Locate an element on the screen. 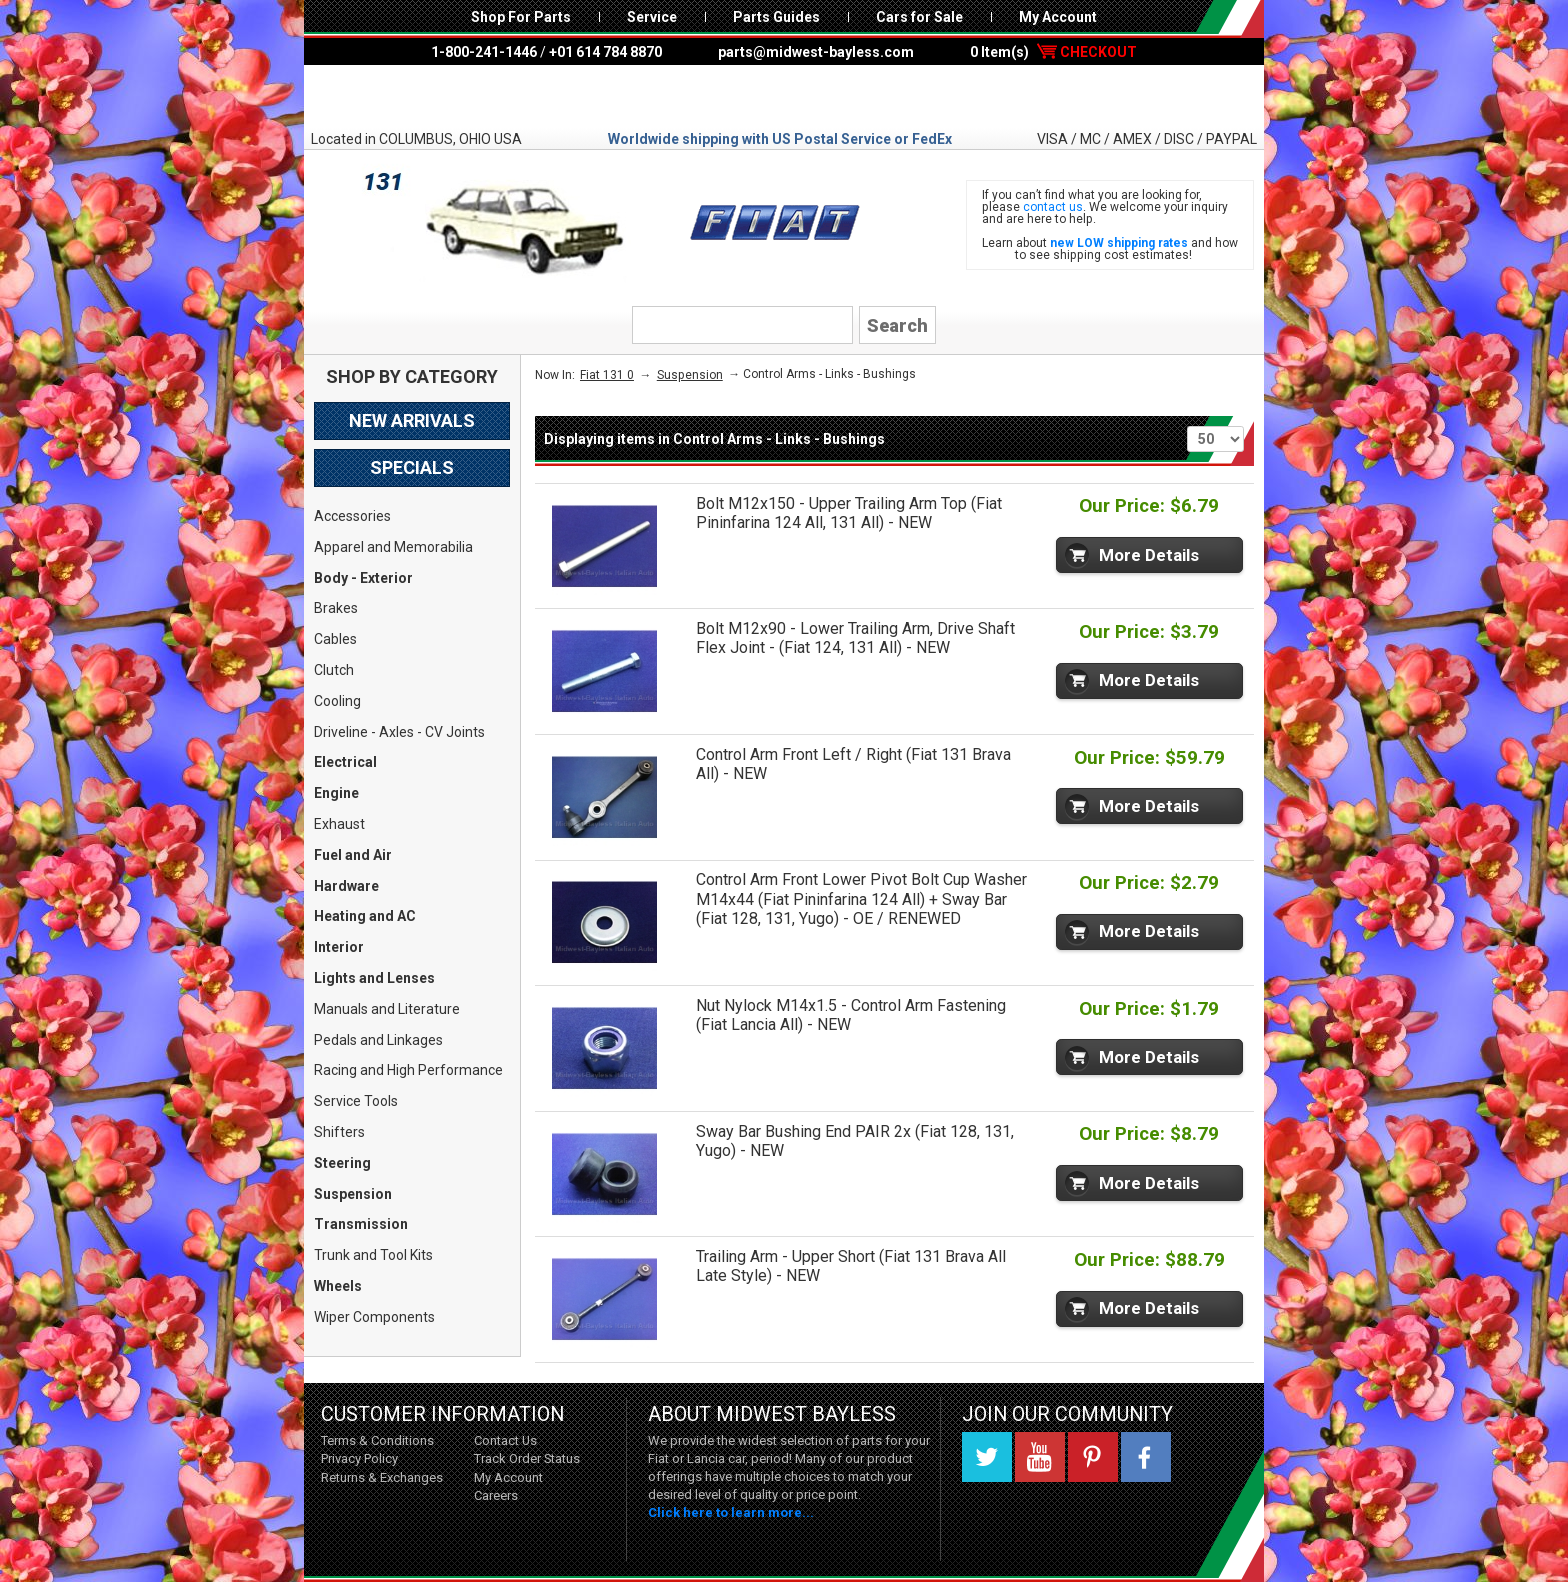 This screenshot has height=1582, width=1568. Track Order Status is located at coordinates (527, 1458).